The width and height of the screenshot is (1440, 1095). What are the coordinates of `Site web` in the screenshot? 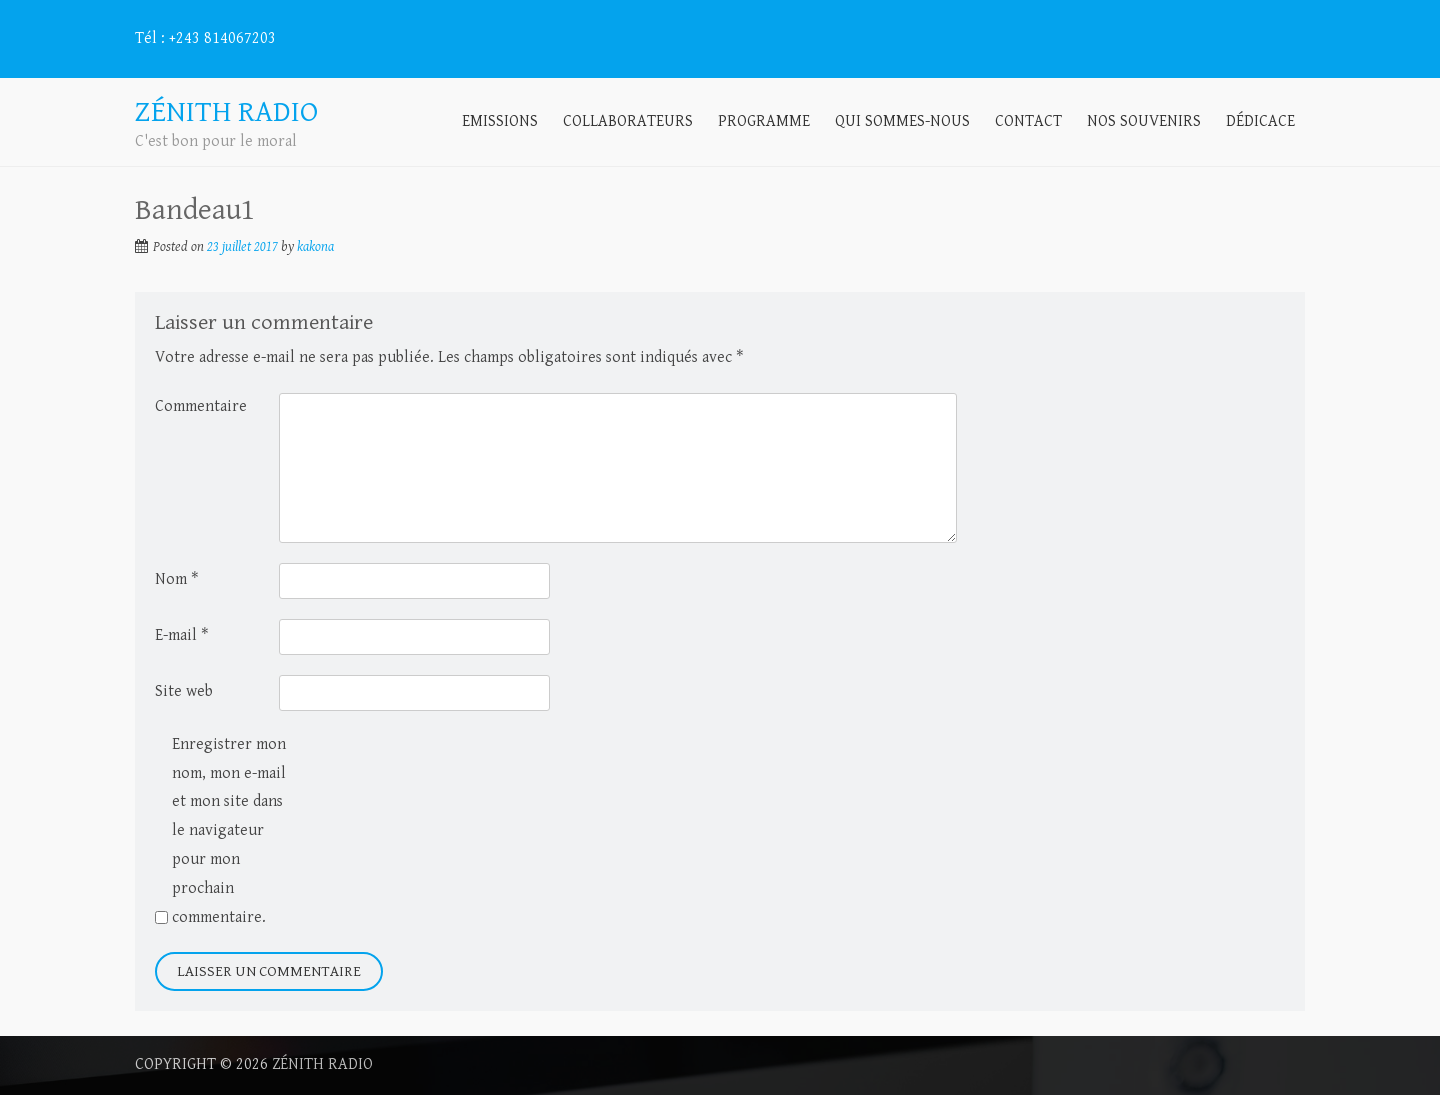 It's located at (184, 691).